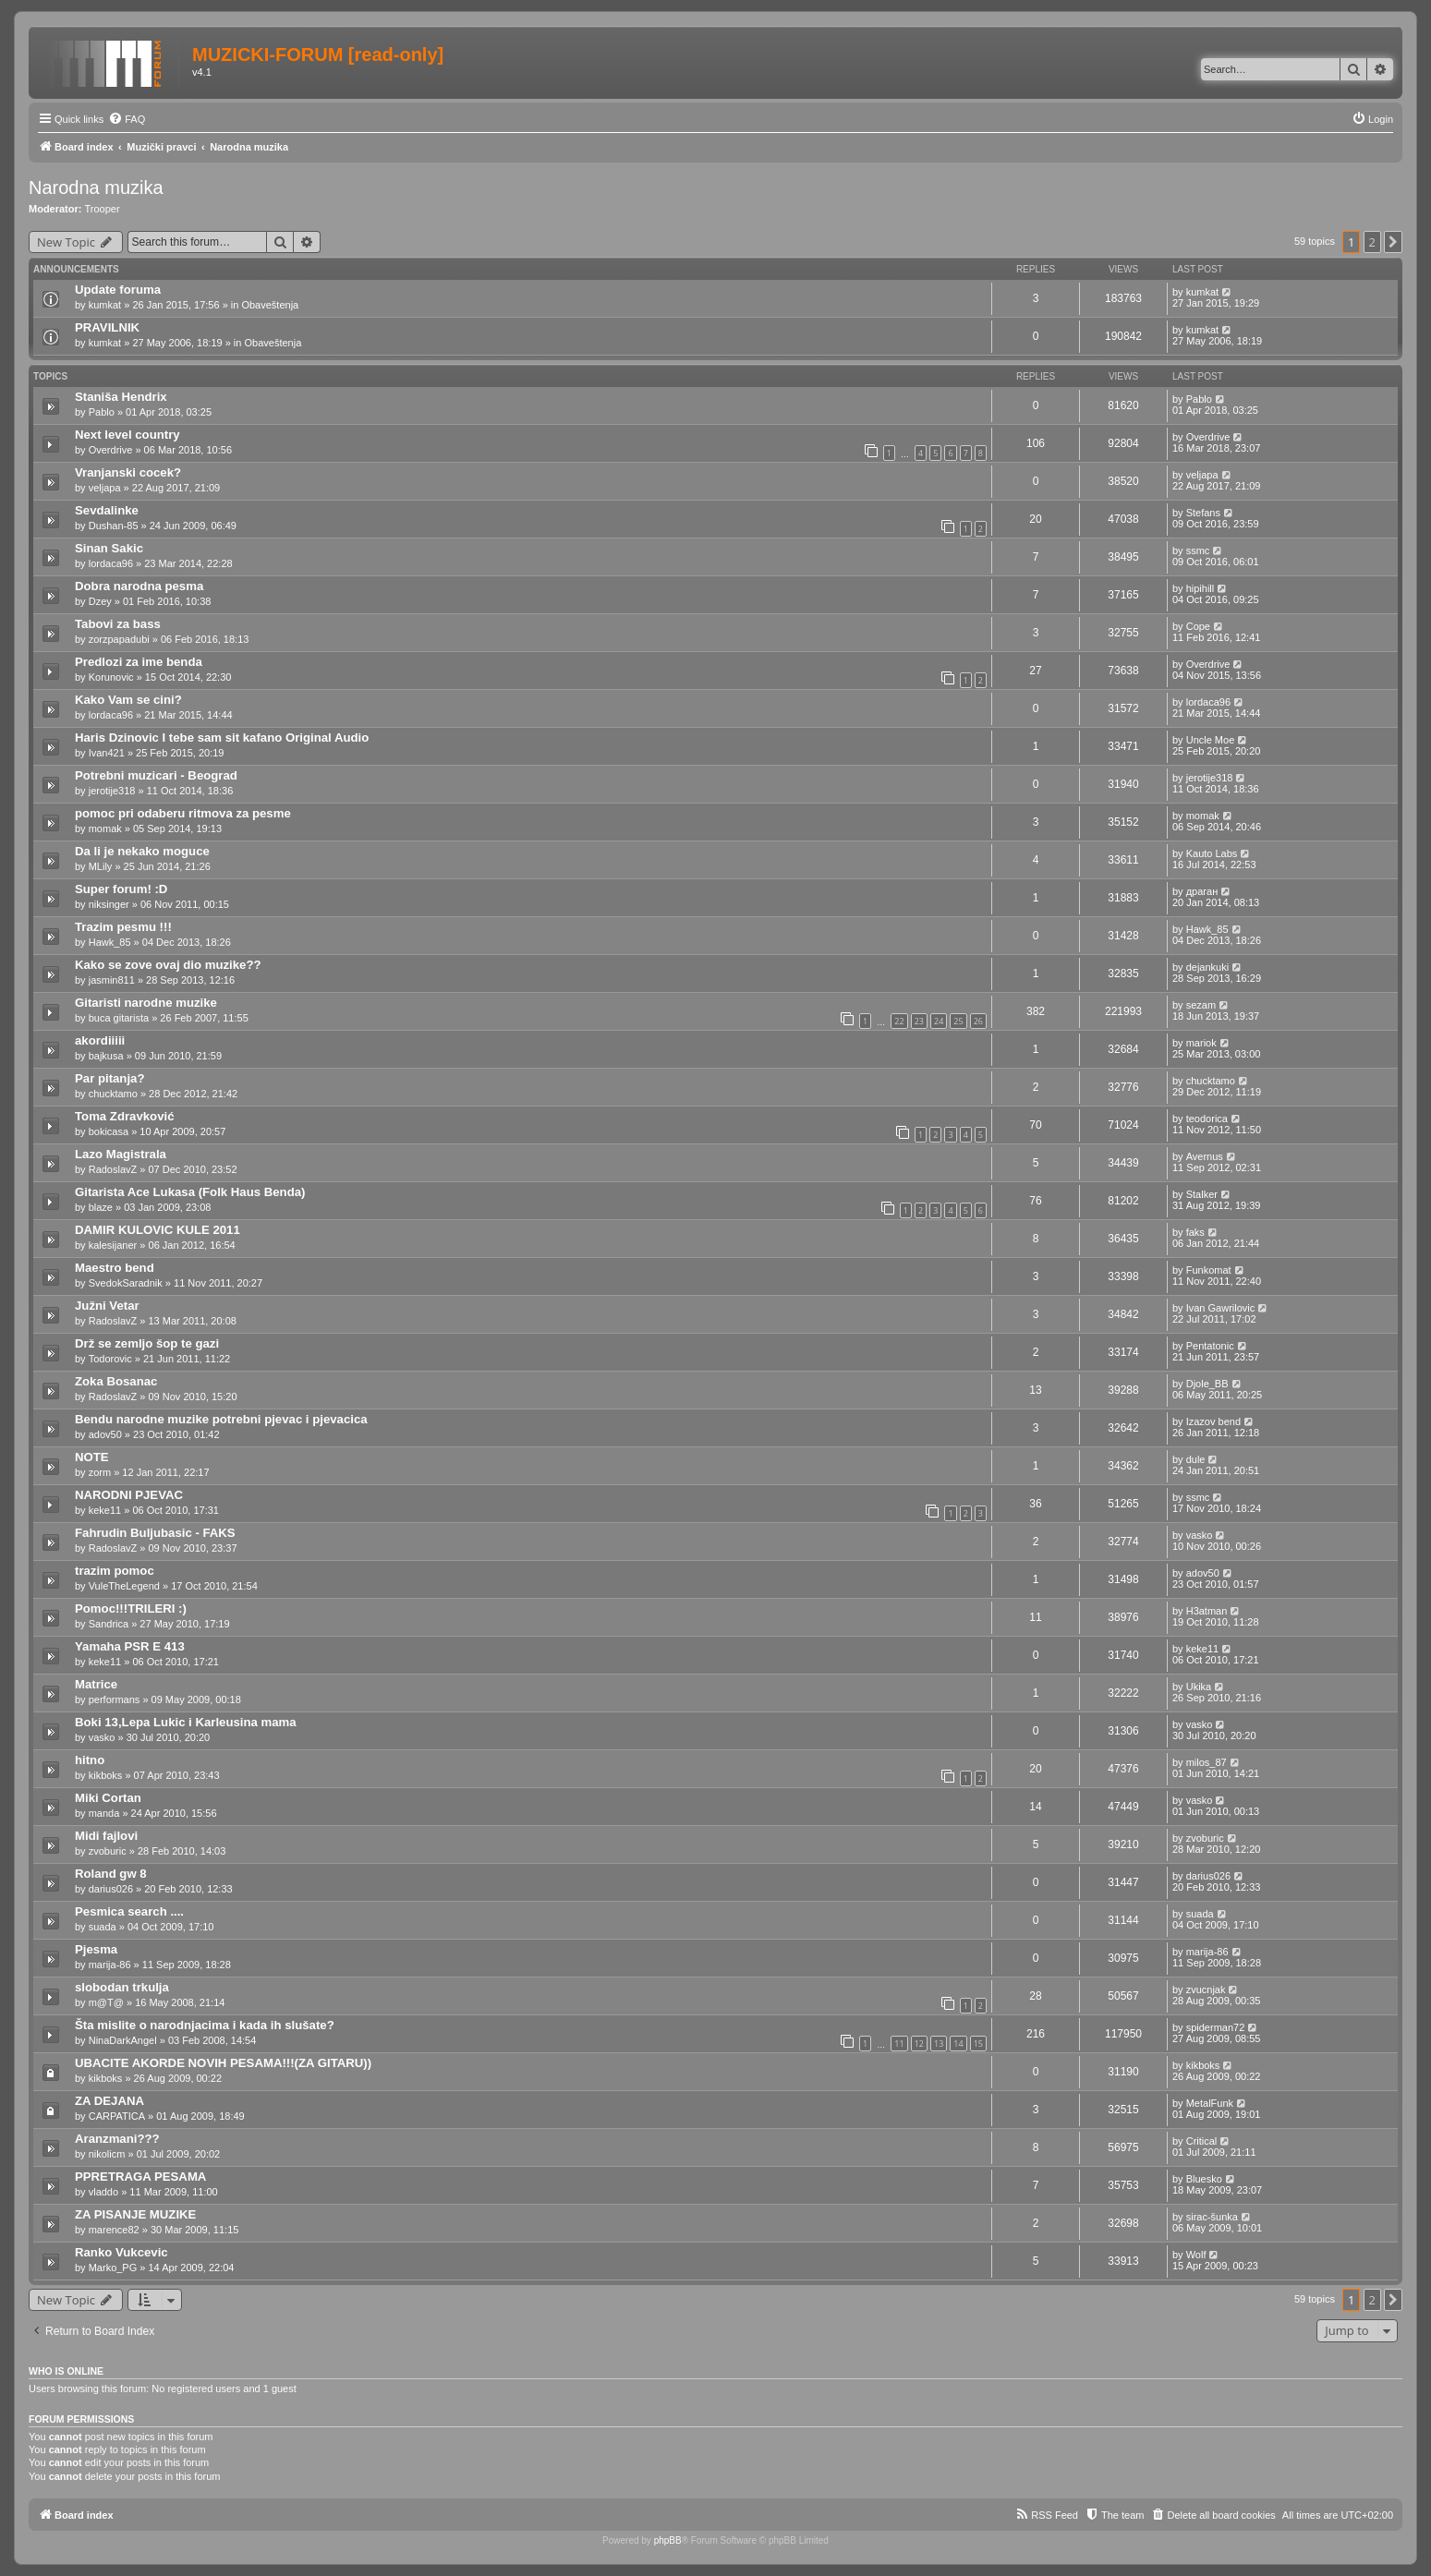  What do you see at coordinates (958, 1021) in the screenshot?
I see `25` at bounding box center [958, 1021].